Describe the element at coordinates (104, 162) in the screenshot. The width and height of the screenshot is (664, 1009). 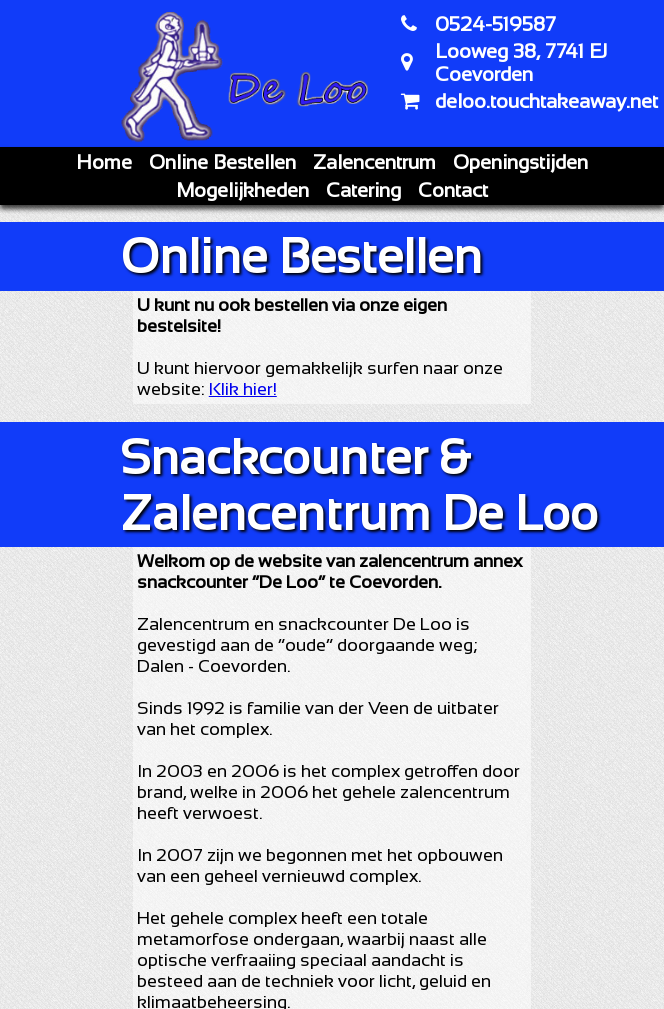
I see `Home` at that location.